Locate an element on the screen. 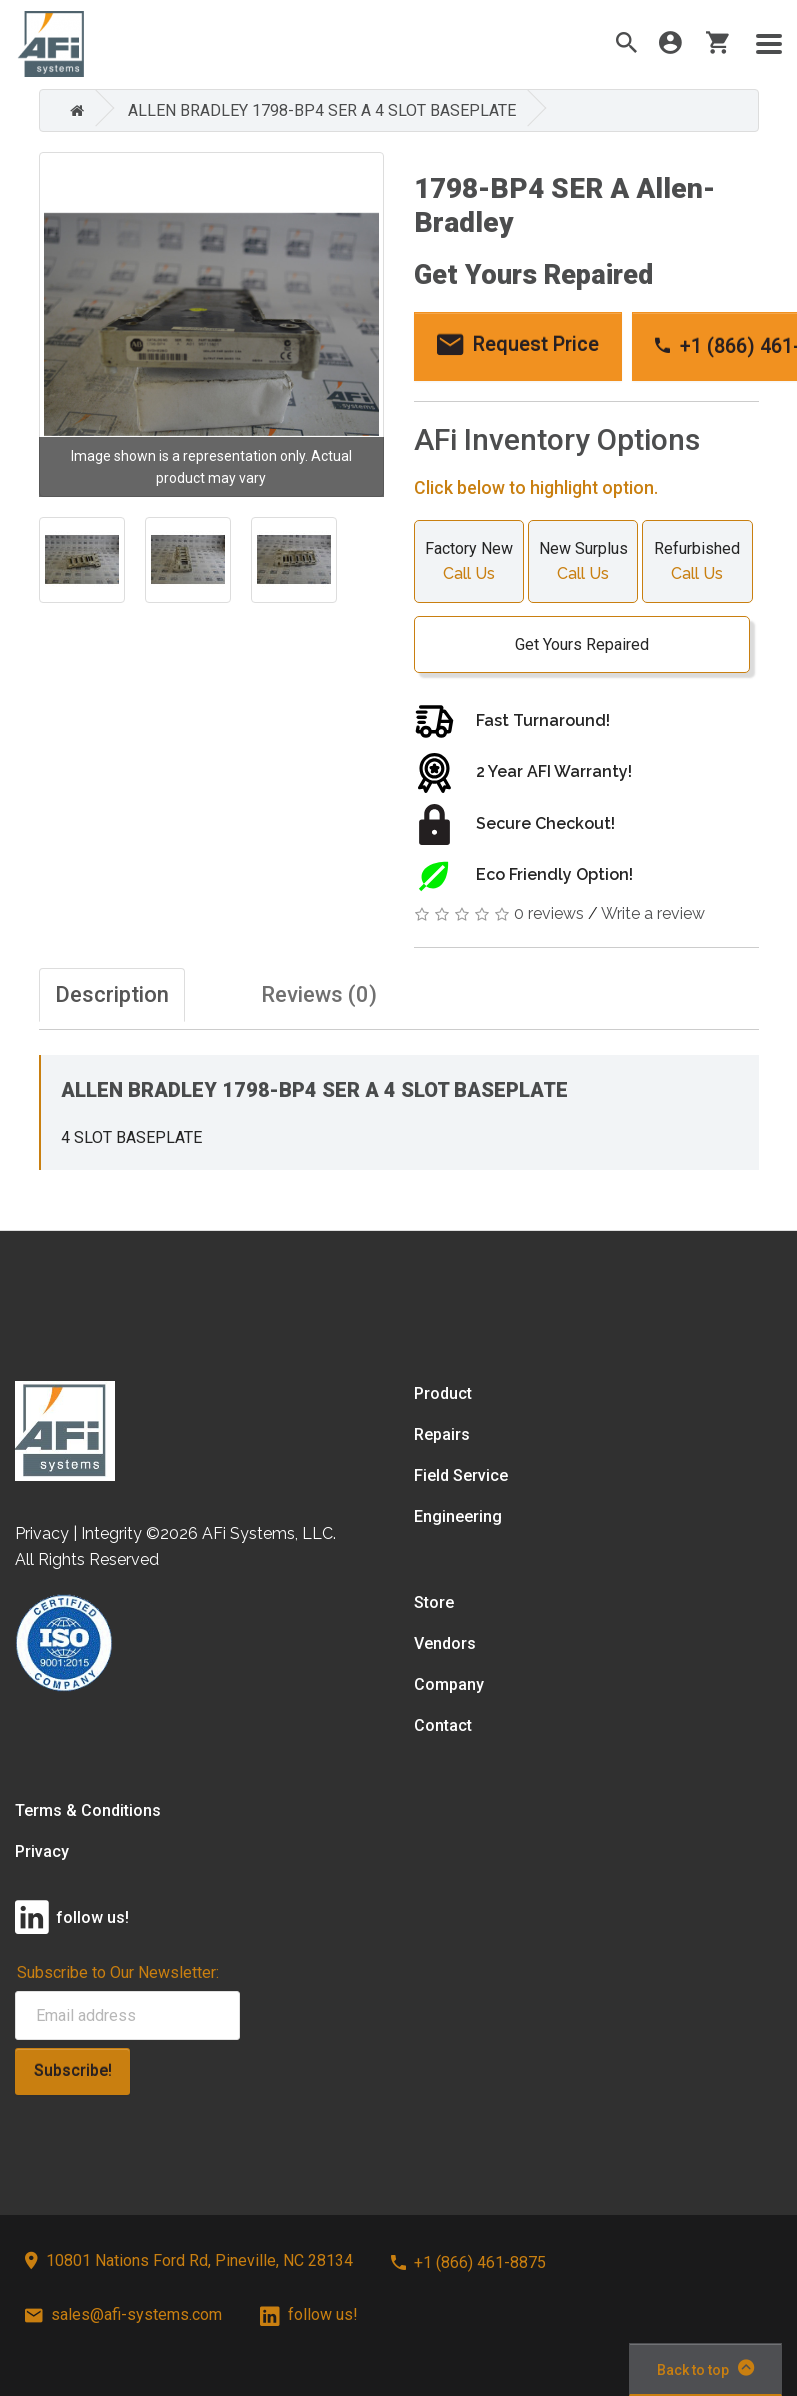 Image resolution: width=797 pixels, height=2396 pixels. Get Yours Repaired is located at coordinates (572, 644).